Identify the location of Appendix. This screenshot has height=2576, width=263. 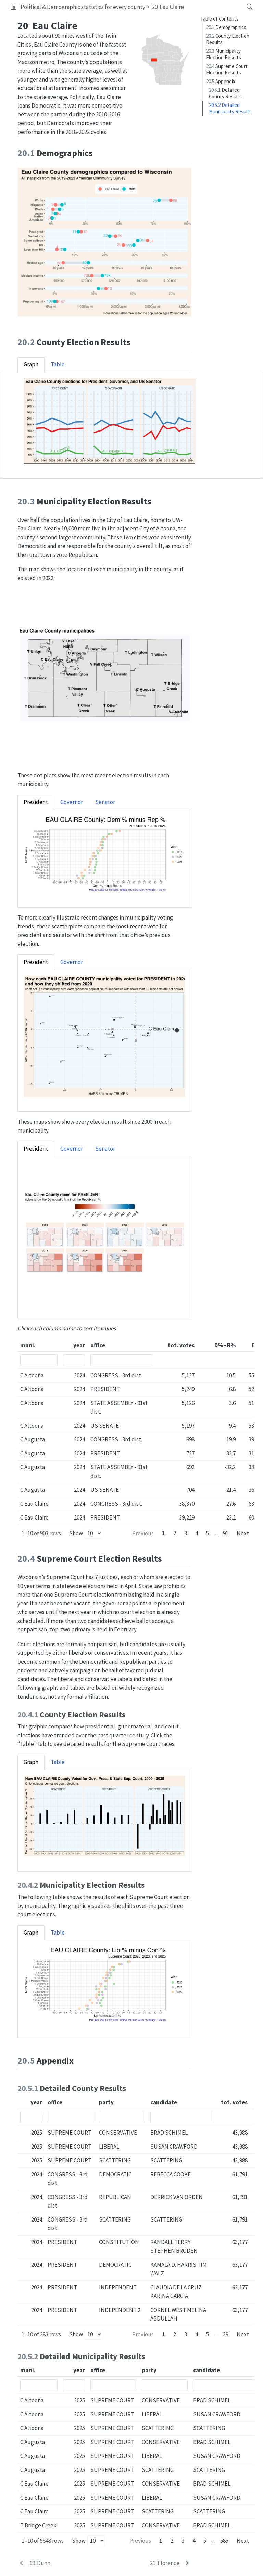
(220, 81).